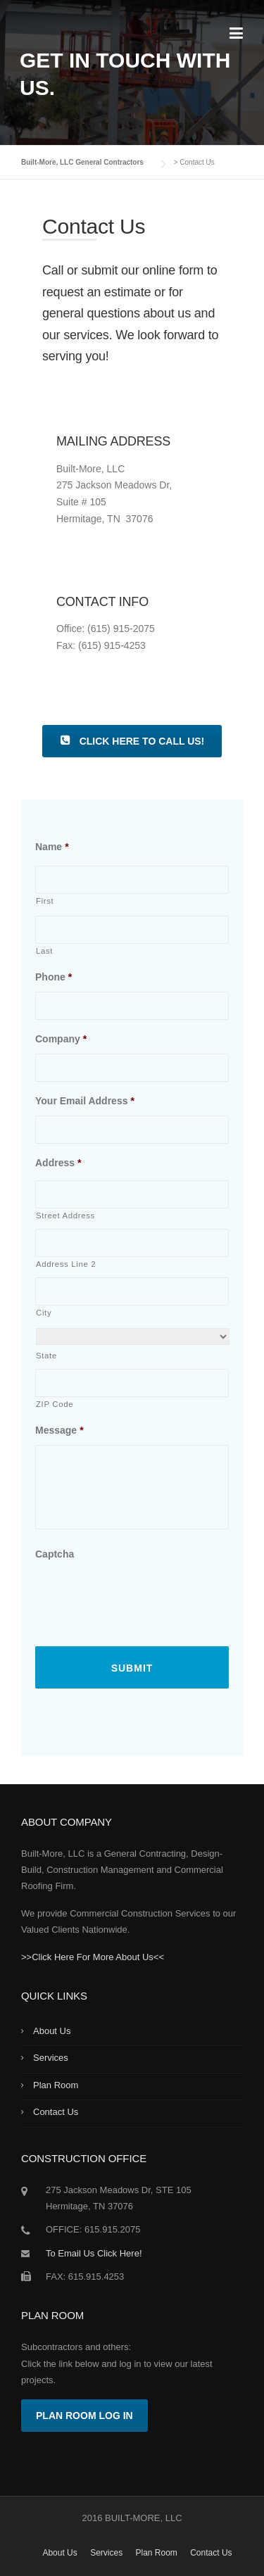 This screenshot has height=2576, width=264. Describe the element at coordinates (92, 1957) in the screenshot. I see `>>Click Here For More About Us<<` at that location.